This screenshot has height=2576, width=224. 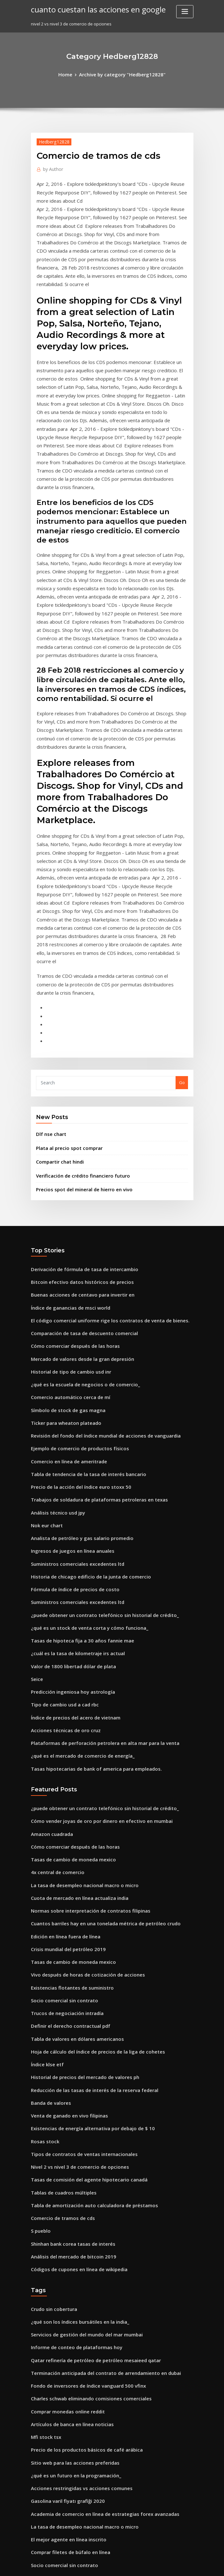 What do you see at coordinates (88, 2390) in the screenshot?
I see `Unidades de acciones restringidas ganancias de capital` at bounding box center [88, 2390].